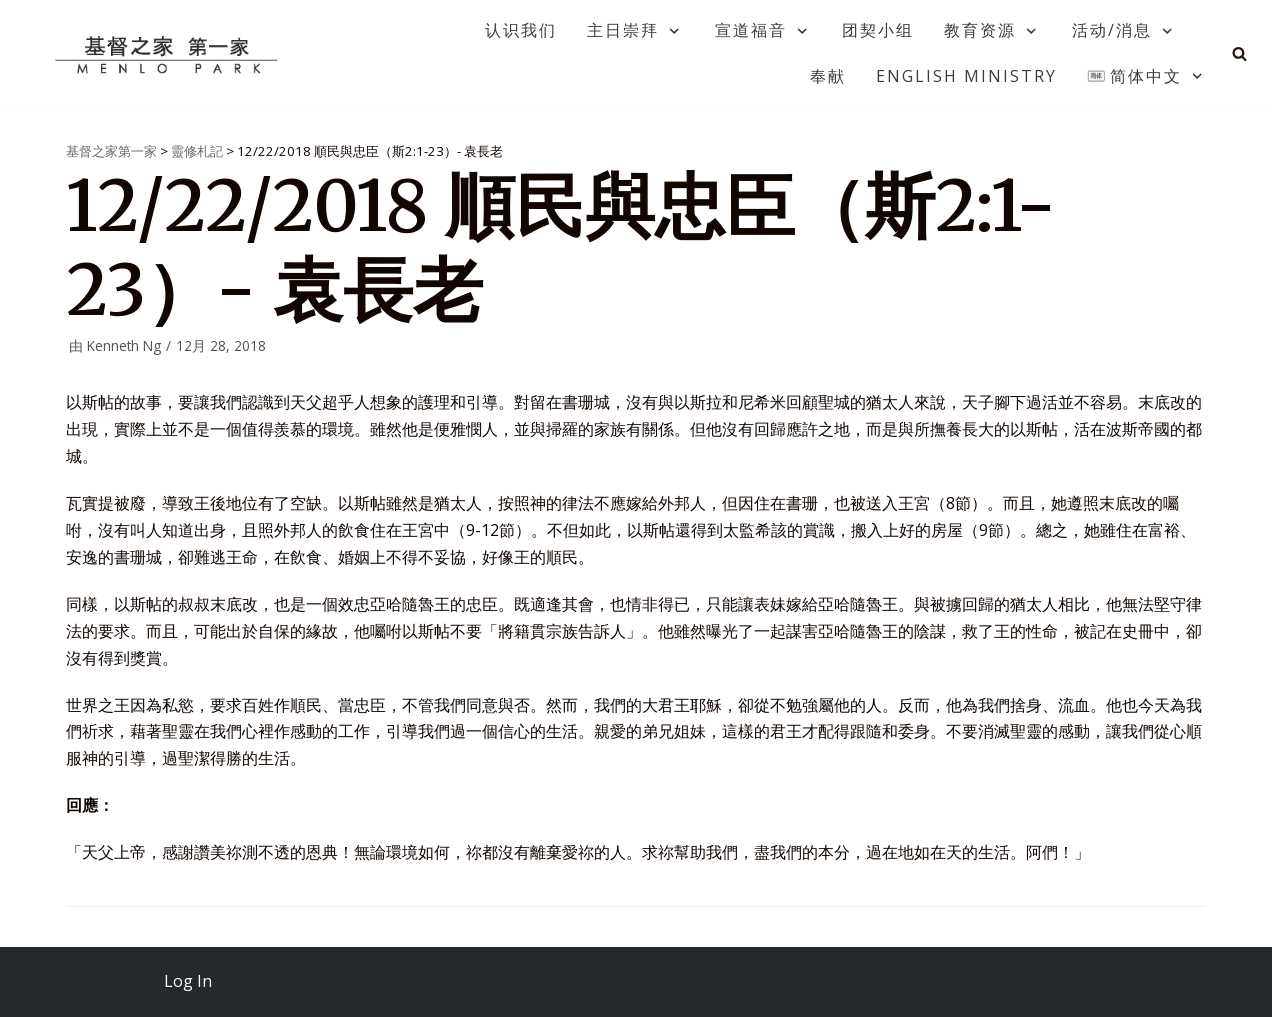  I want to click on 团契小组, so click(878, 30).